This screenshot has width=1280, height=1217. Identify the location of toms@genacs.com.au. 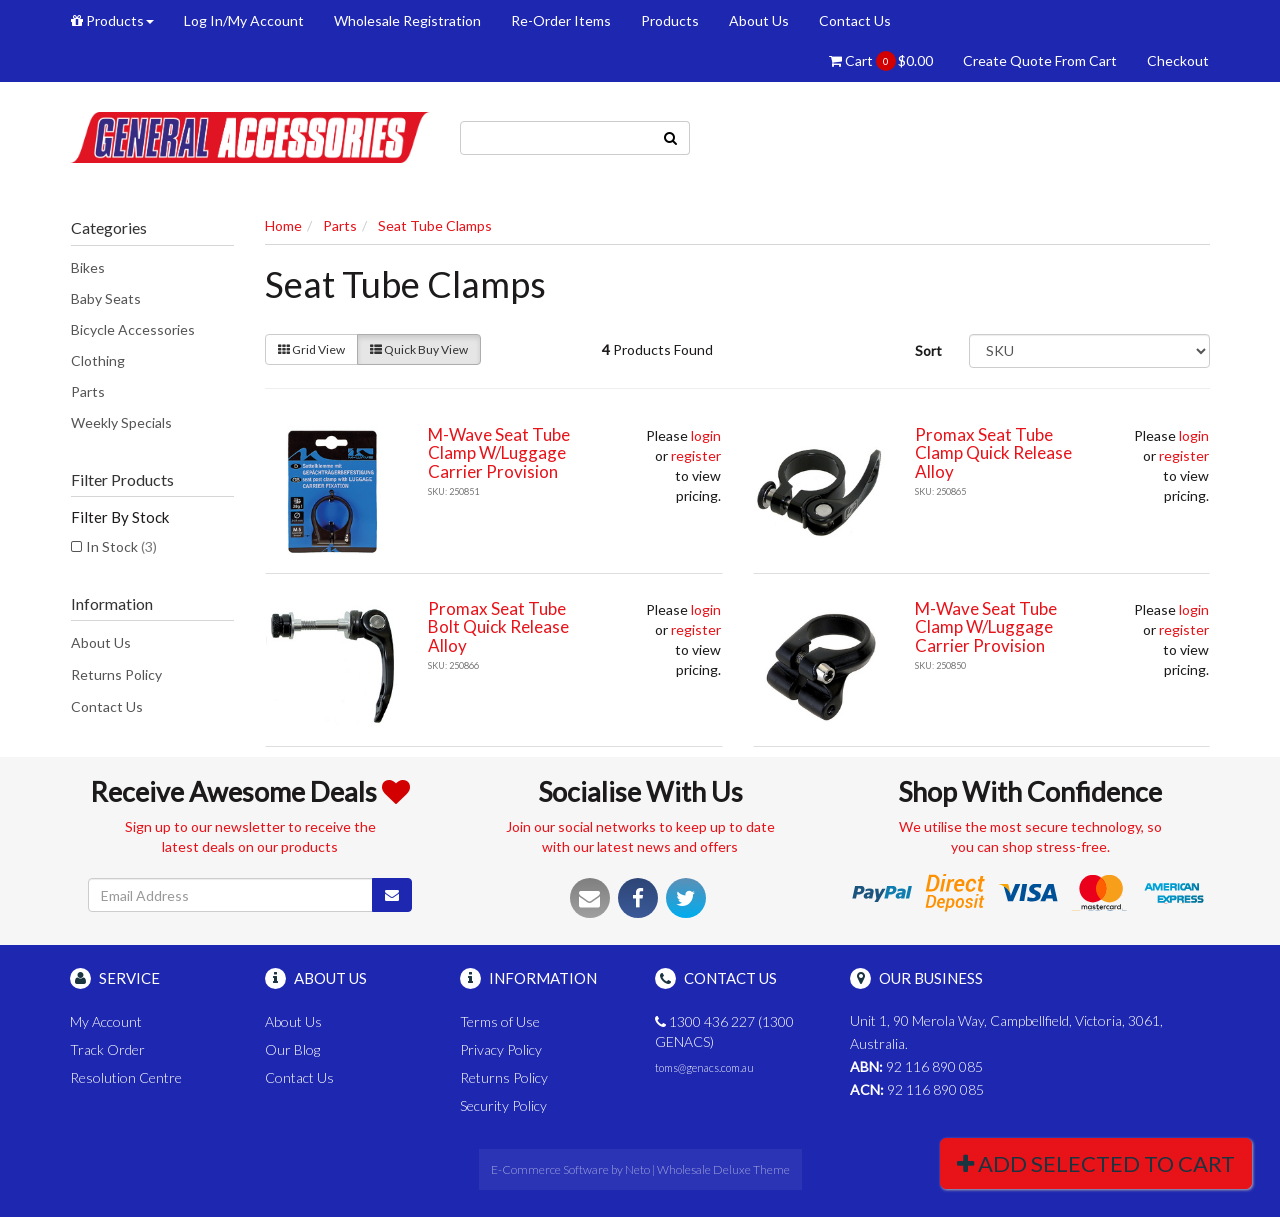
(704, 1067).